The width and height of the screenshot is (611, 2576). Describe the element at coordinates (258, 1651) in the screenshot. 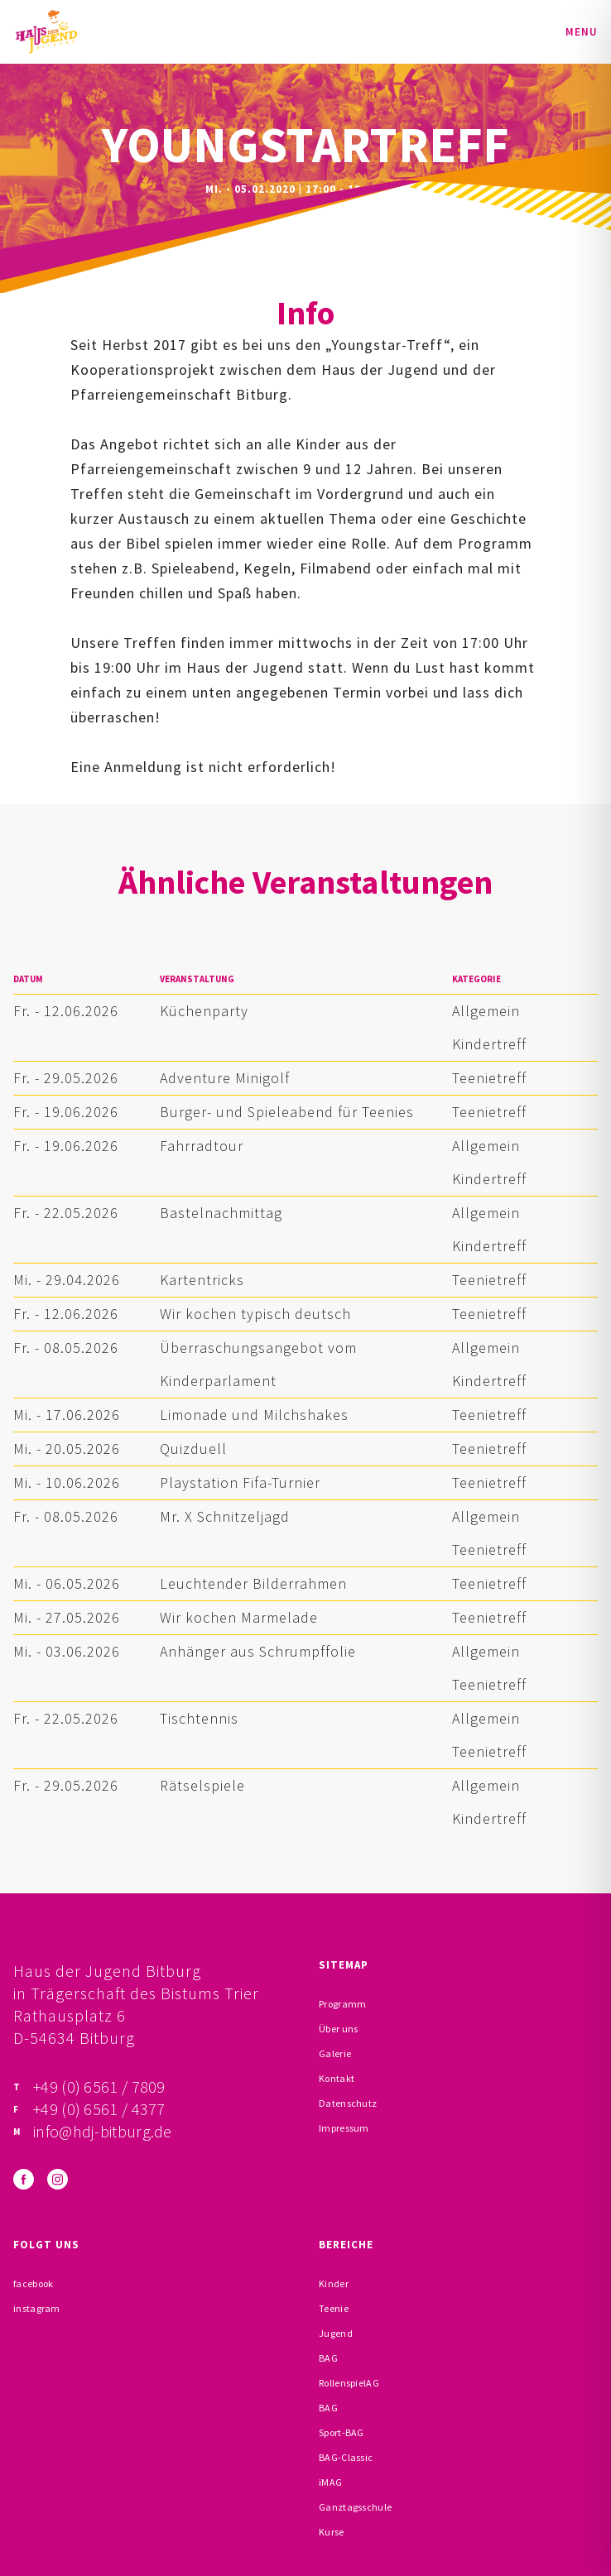

I see `Anhänger aus Schrumpffolie` at that location.